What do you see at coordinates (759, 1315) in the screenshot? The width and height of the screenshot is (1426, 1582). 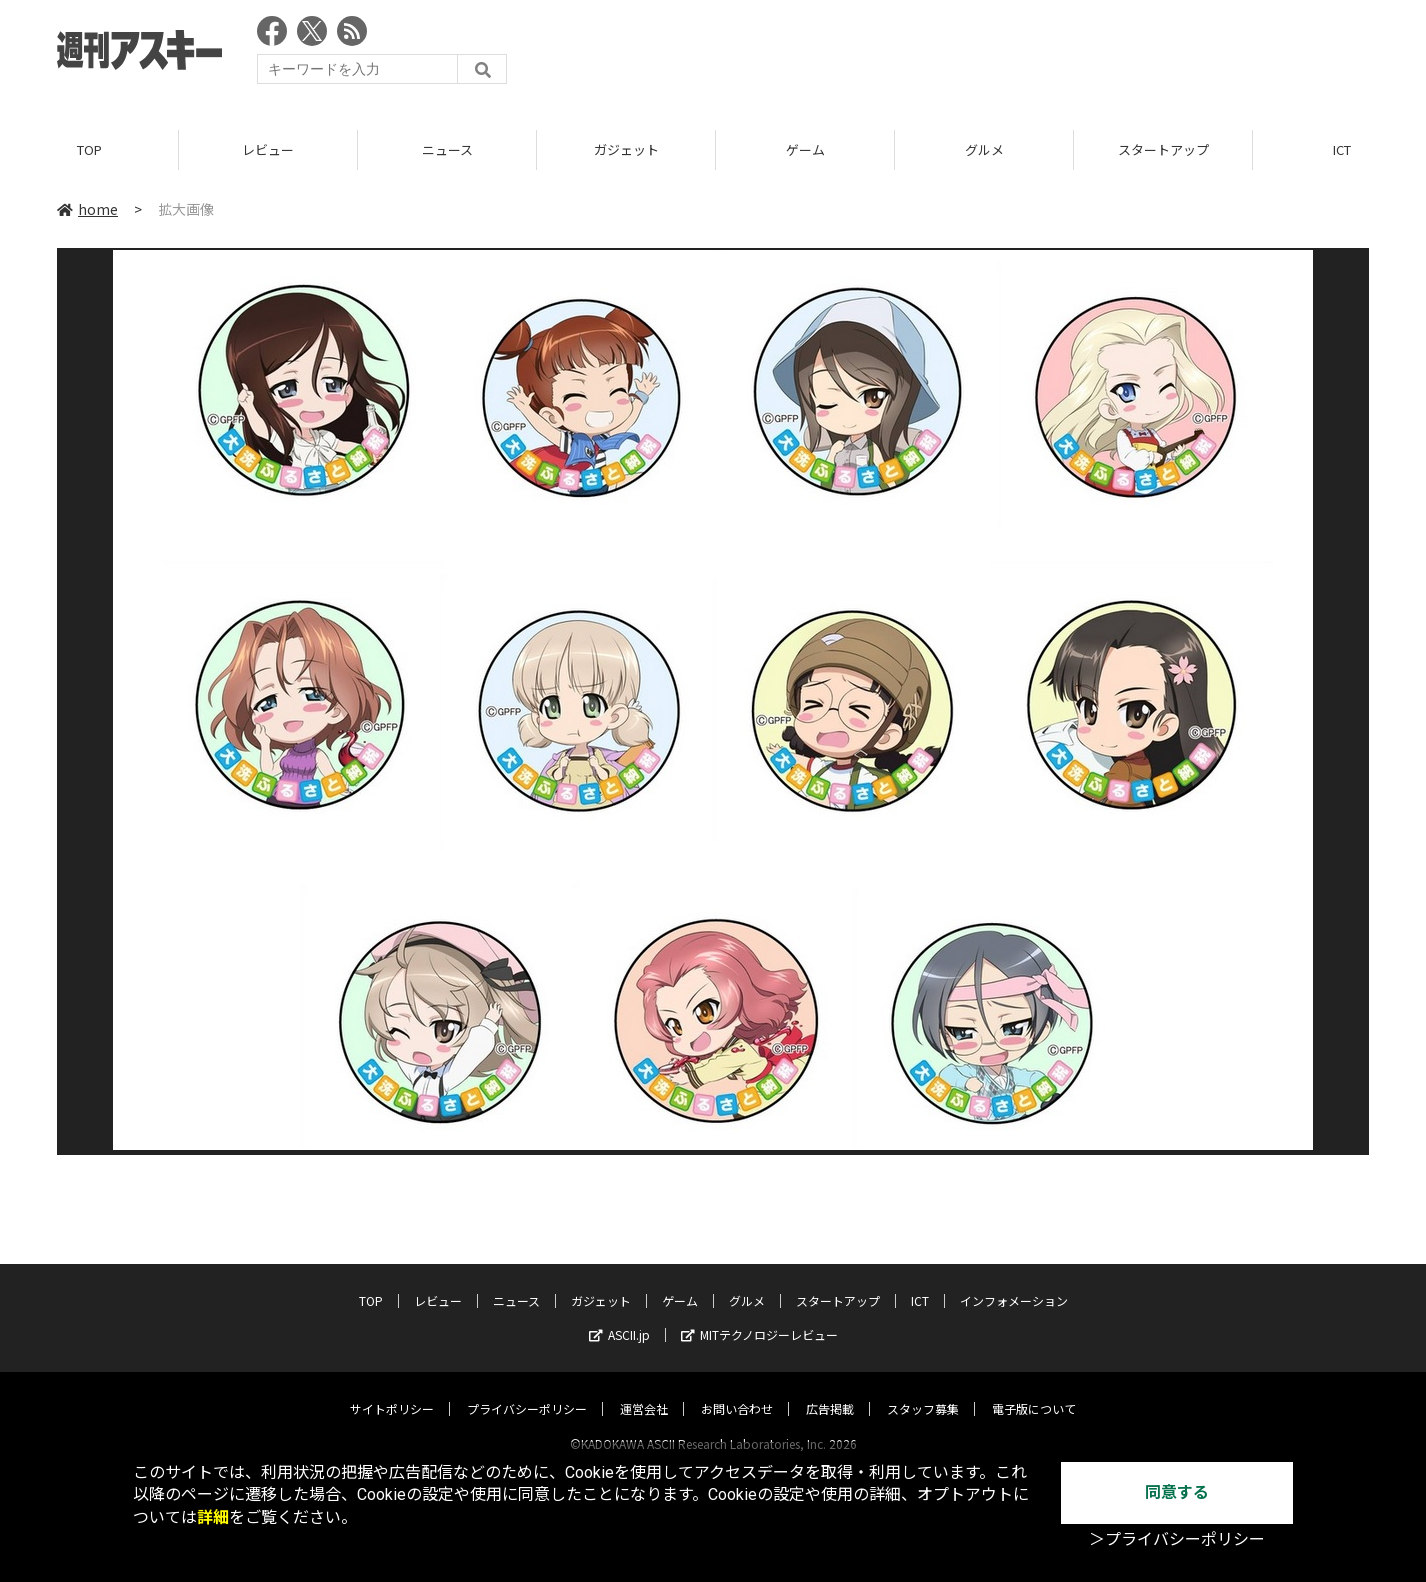 I see `MITテクノロジーレビュー` at bounding box center [759, 1315].